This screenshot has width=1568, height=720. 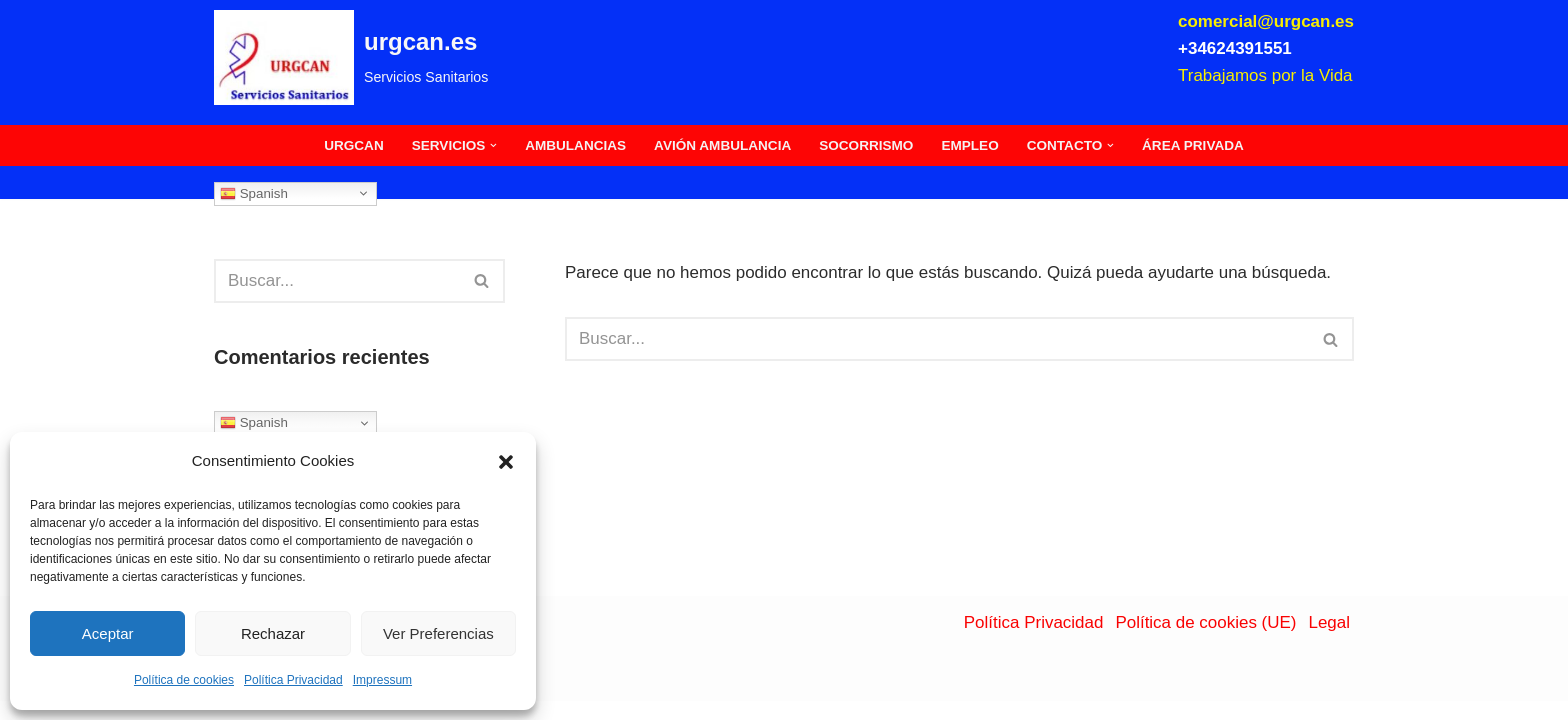 What do you see at coordinates (337, 281) in the screenshot?
I see `[Buscar]` at bounding box center [337, 281].